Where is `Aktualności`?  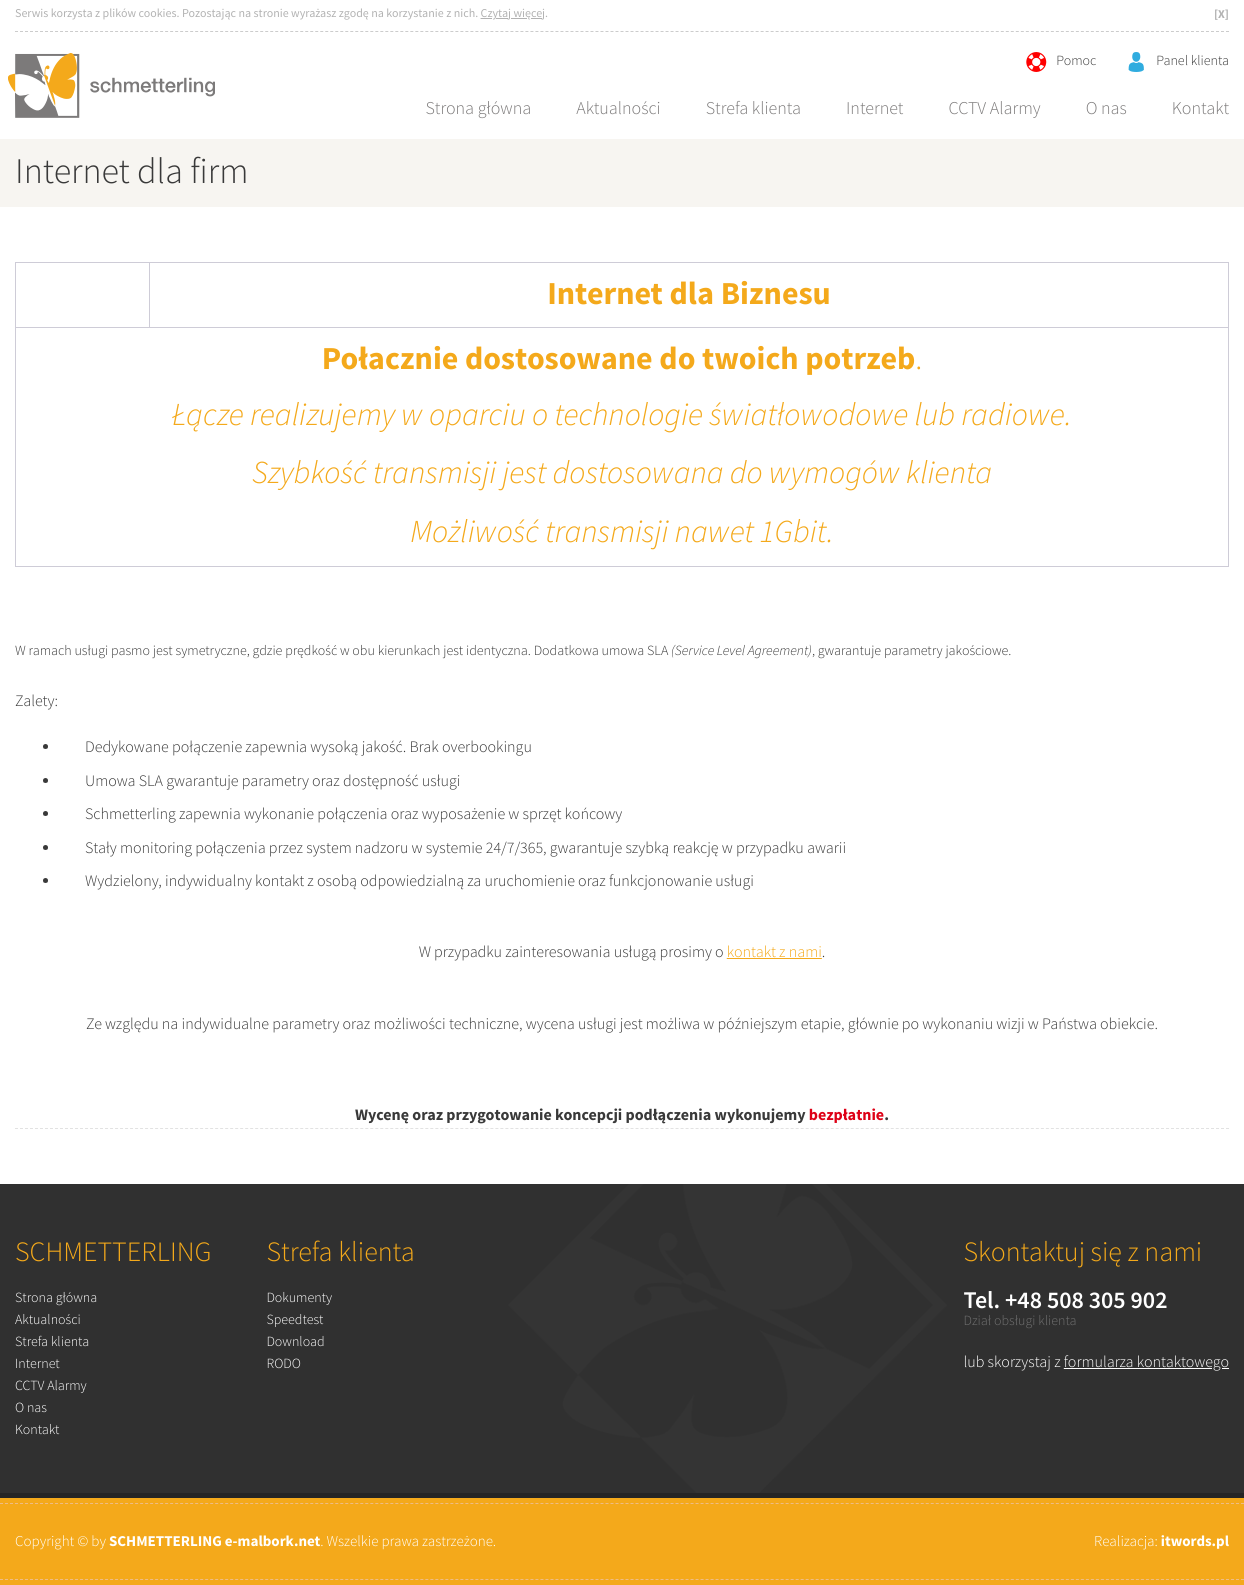
Aktualności is located at coordinates (618, 108).